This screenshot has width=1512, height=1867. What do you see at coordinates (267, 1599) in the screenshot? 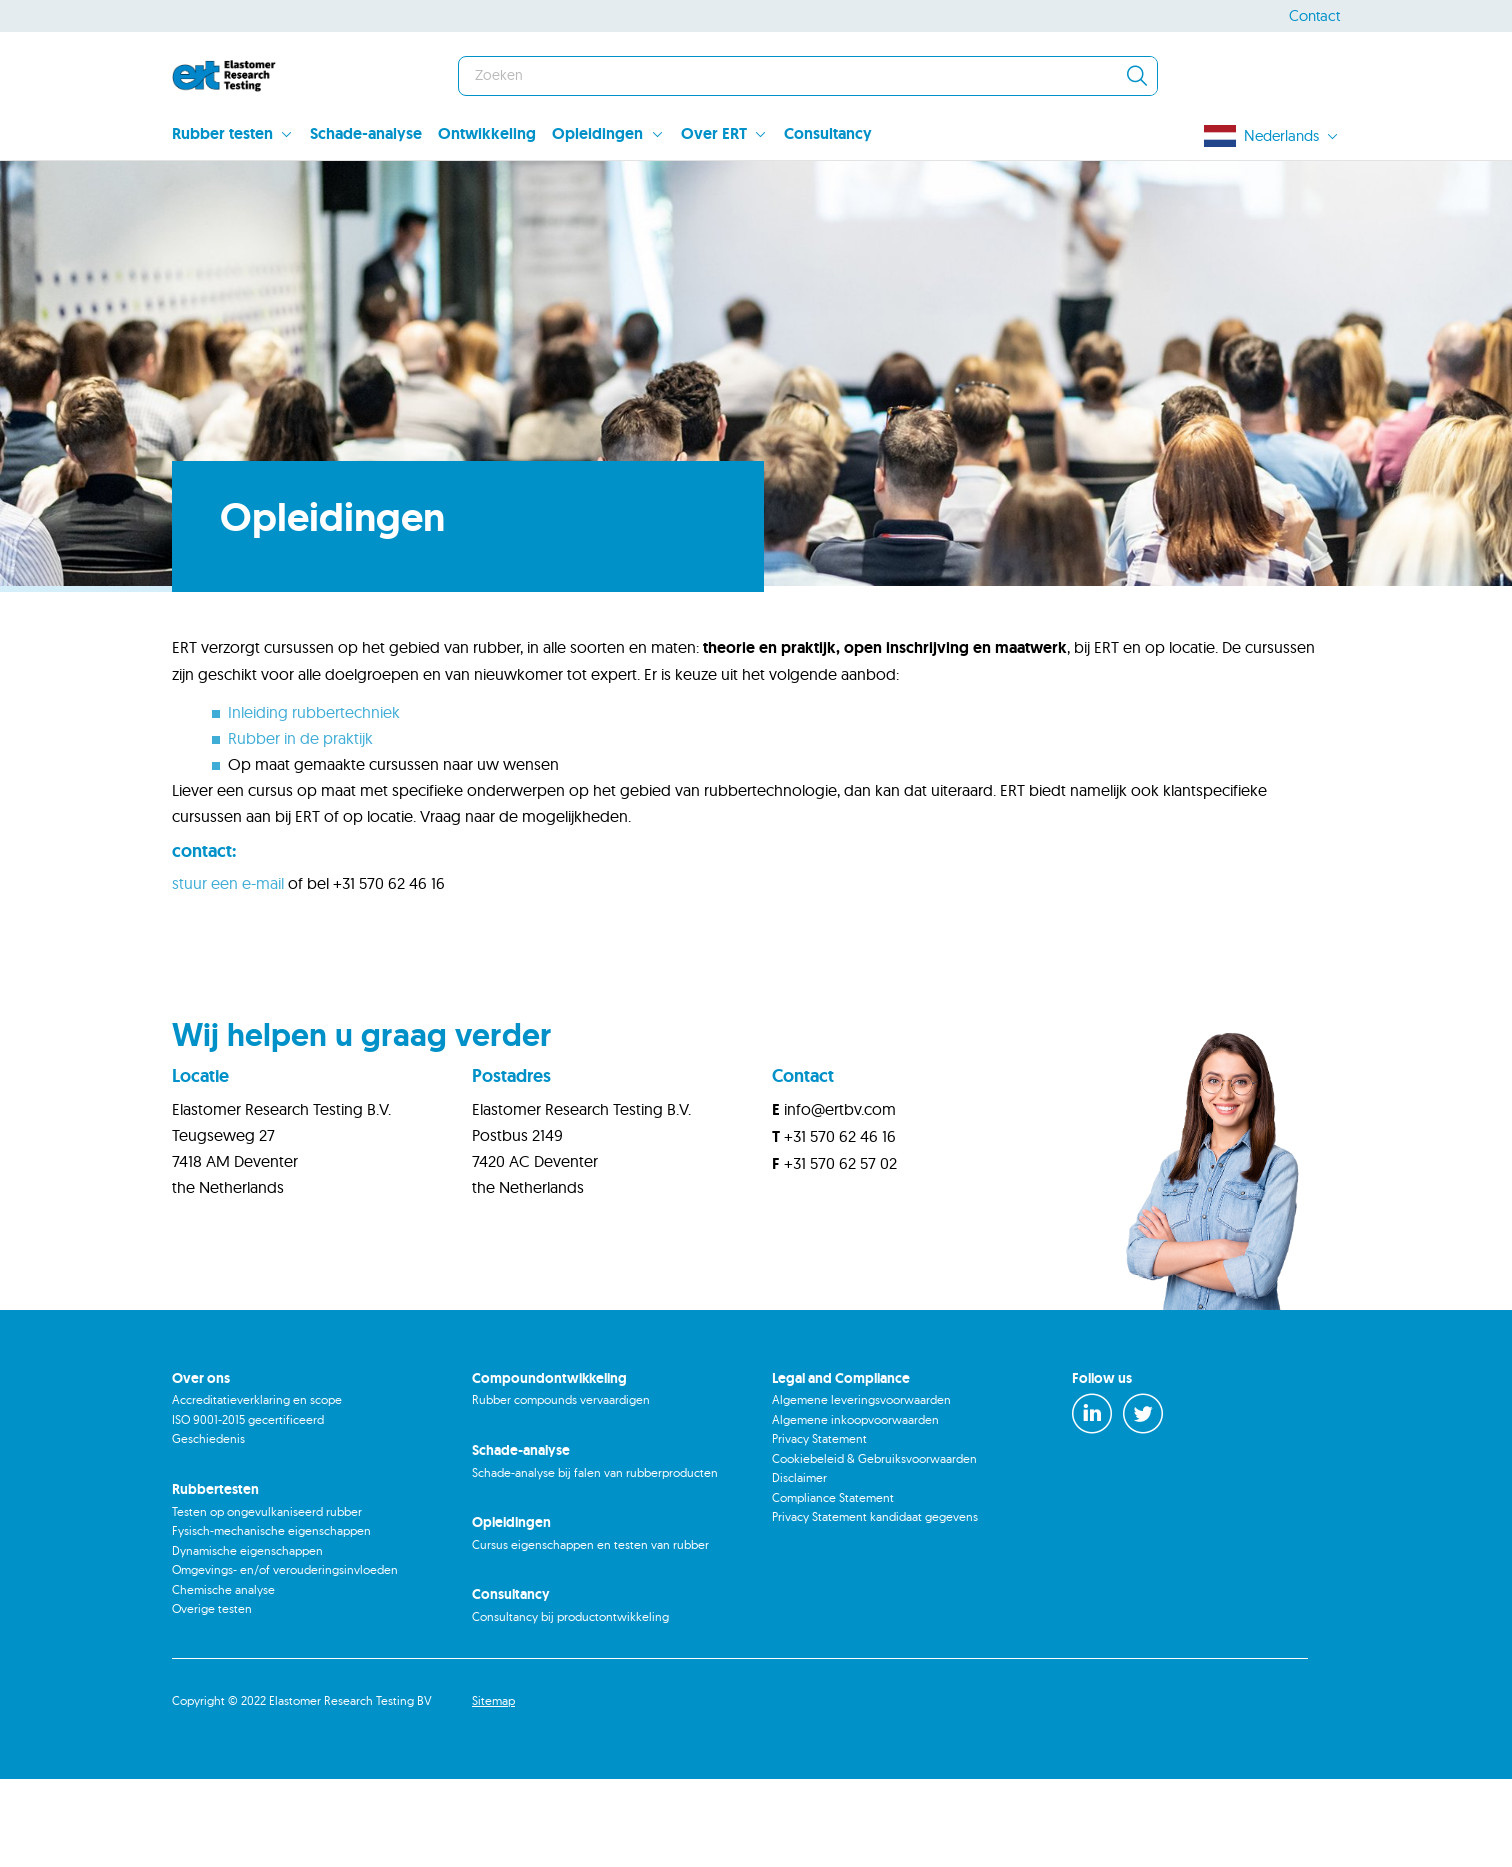
I see `Testen op ongevulkaniseerd rubber` at bounding box center [267, 1599].